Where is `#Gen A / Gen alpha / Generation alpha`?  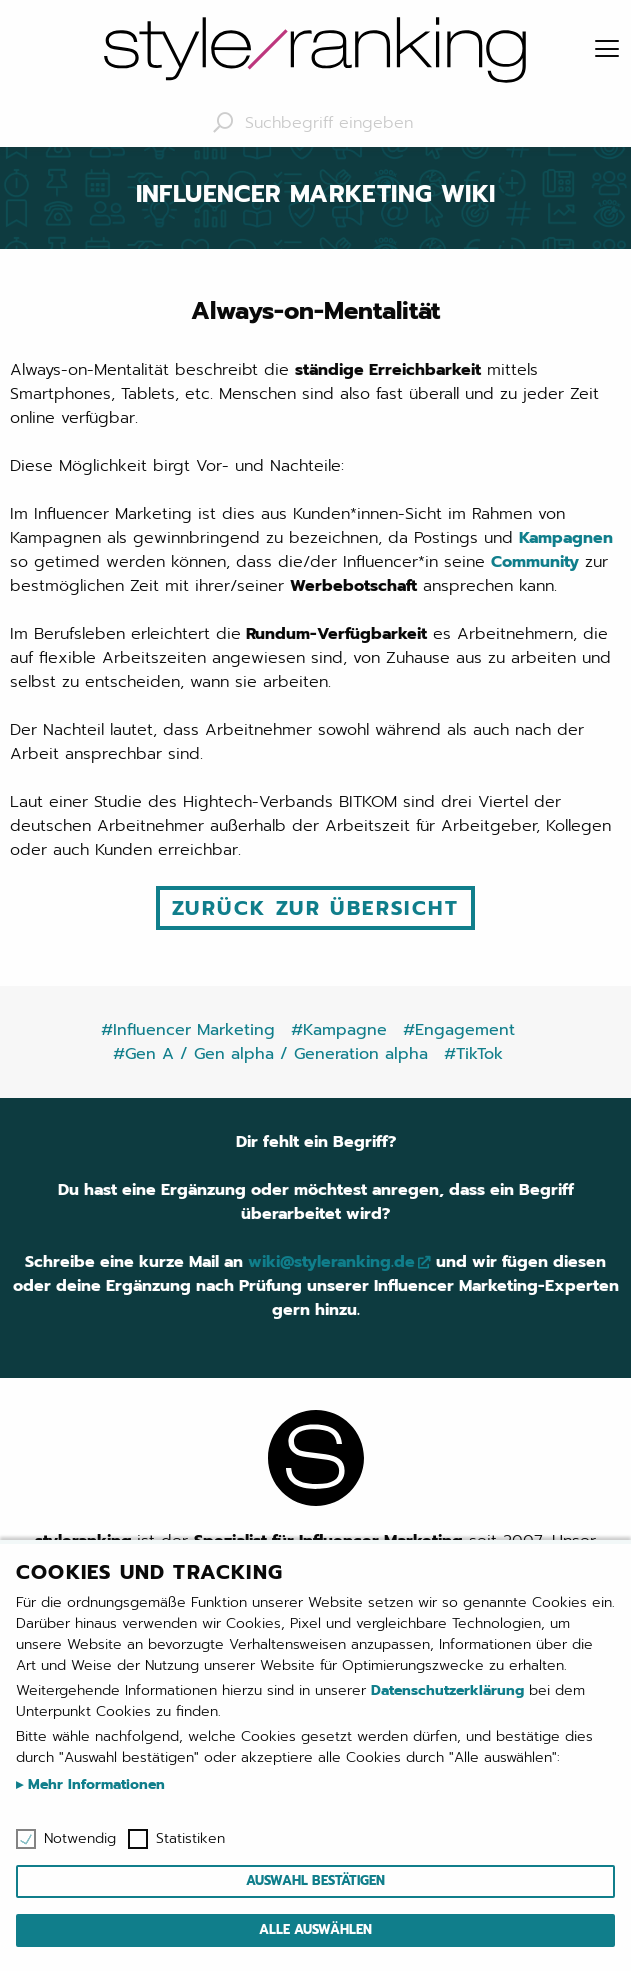 #Gen A / Gen alpha / Generation alpha is located at coordinates (270, 1054).